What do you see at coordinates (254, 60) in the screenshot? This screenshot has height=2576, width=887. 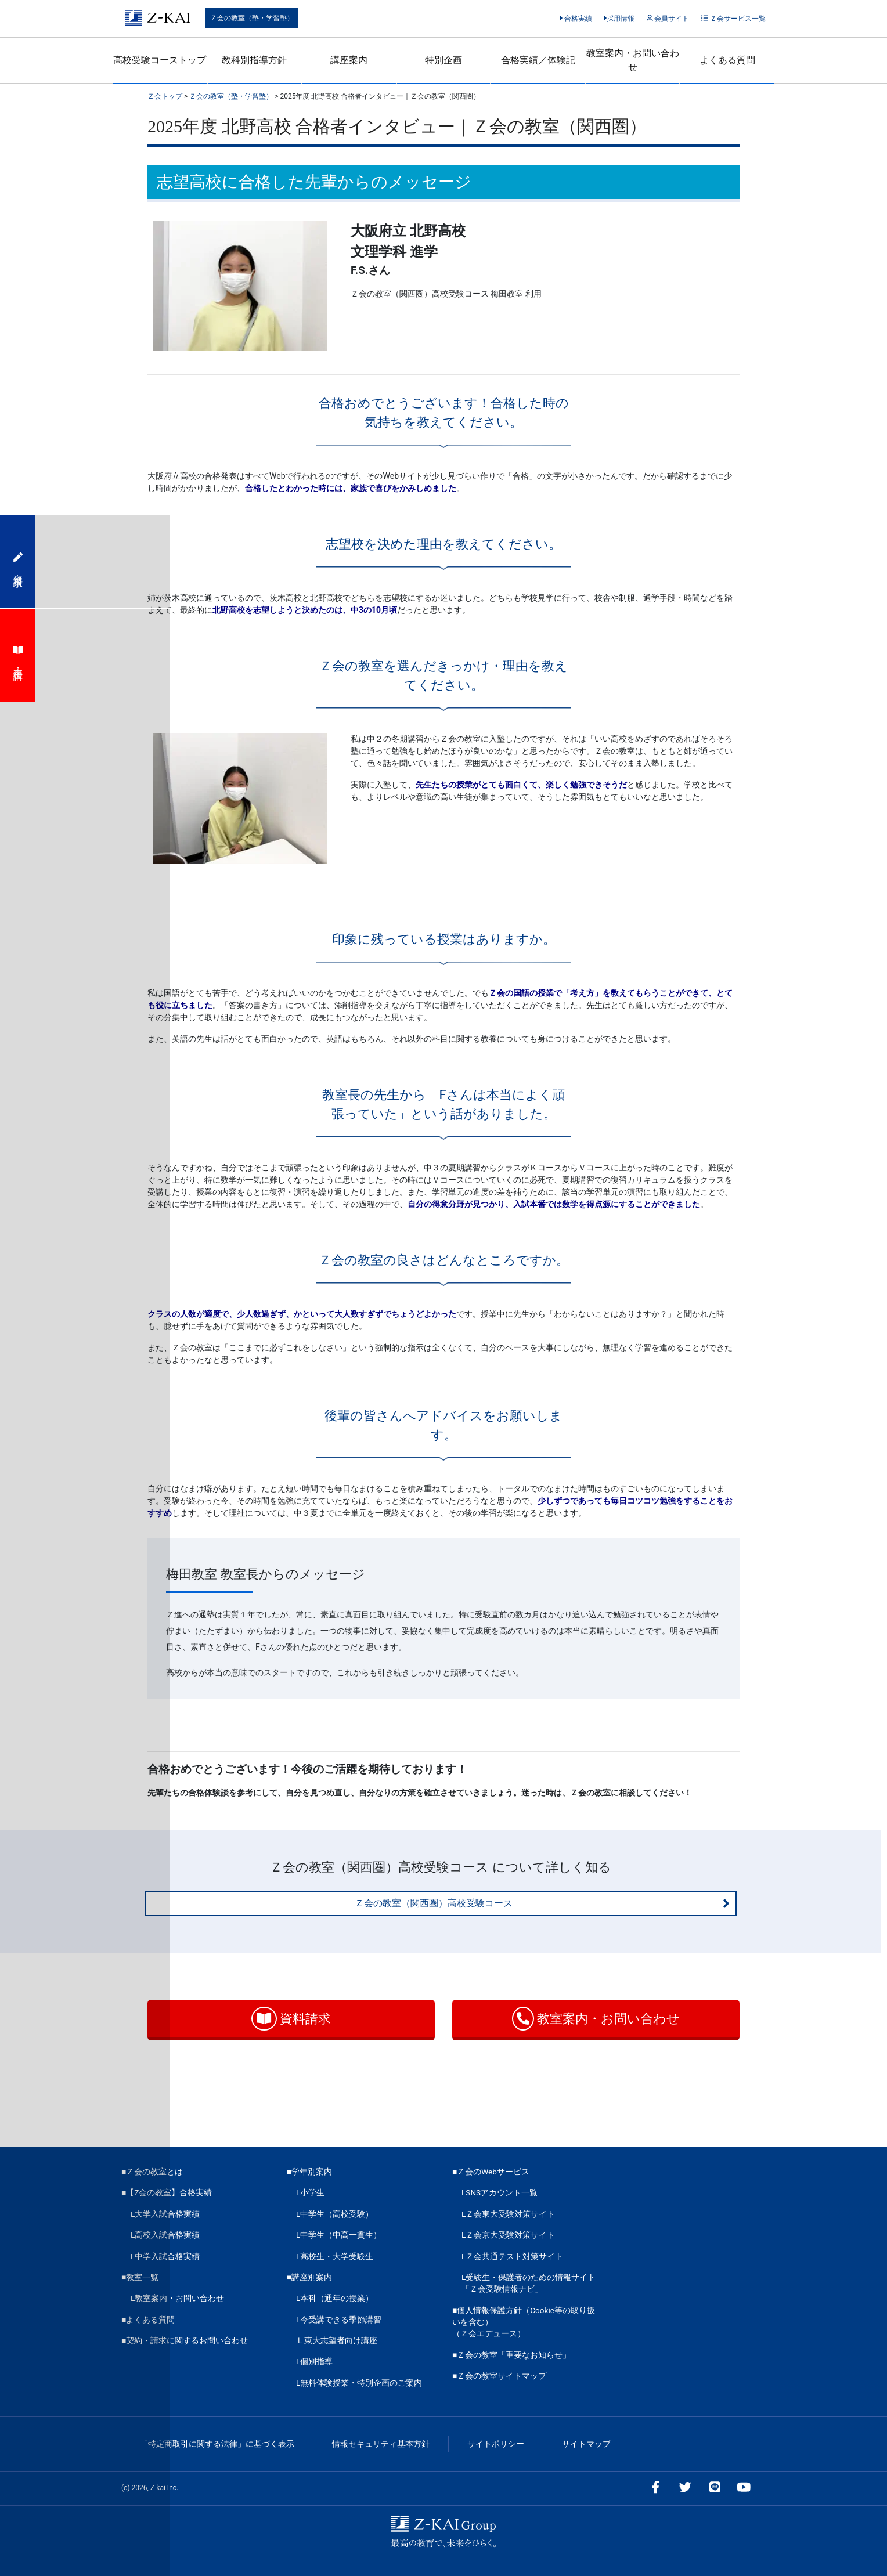 I see `教科別指導方針` at bounding box center [254, 60].